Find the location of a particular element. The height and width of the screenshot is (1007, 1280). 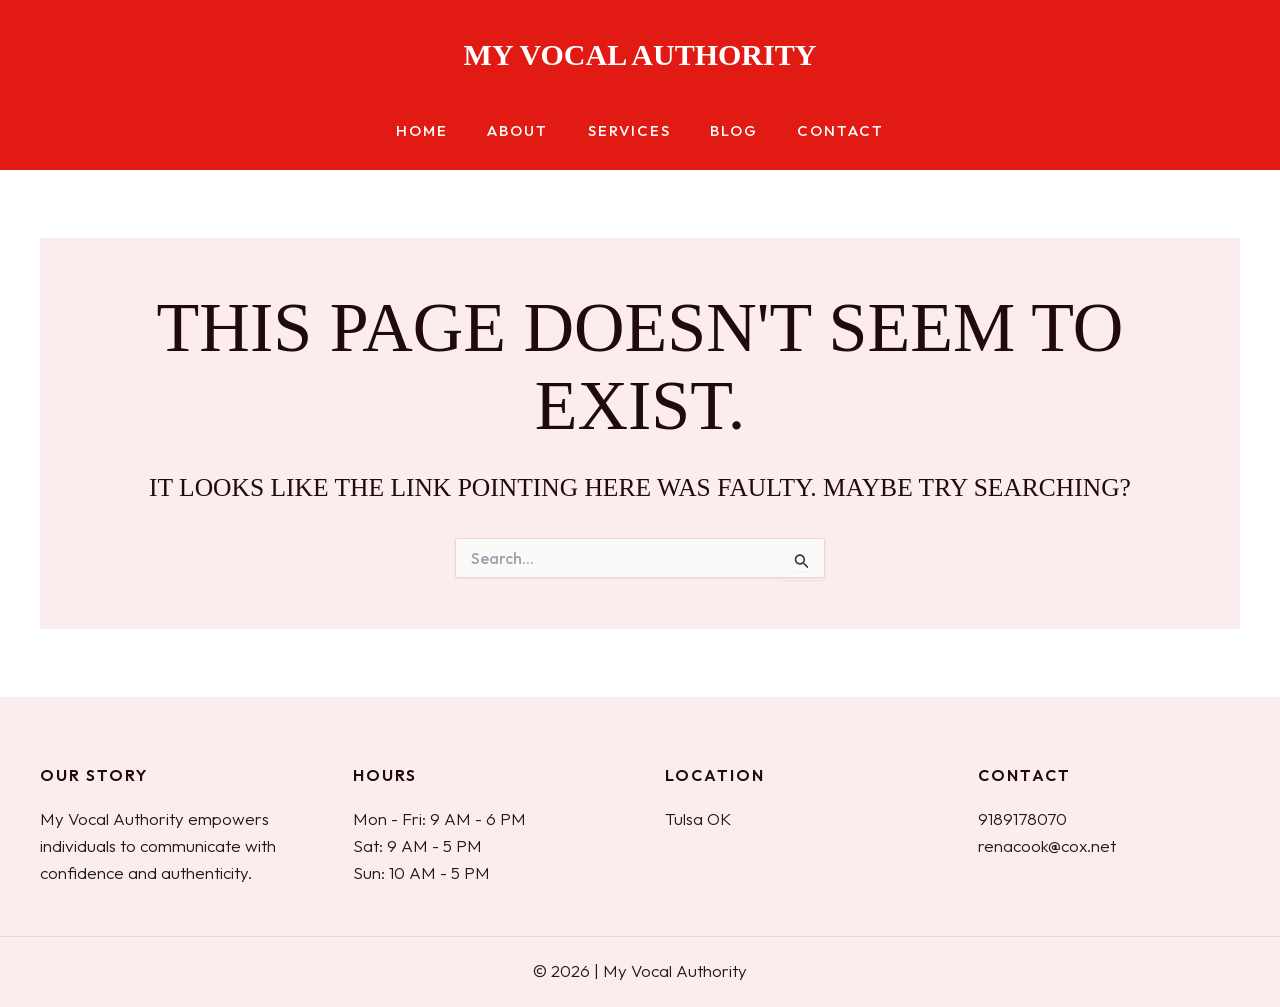

About is located at coordinates (527, 131).